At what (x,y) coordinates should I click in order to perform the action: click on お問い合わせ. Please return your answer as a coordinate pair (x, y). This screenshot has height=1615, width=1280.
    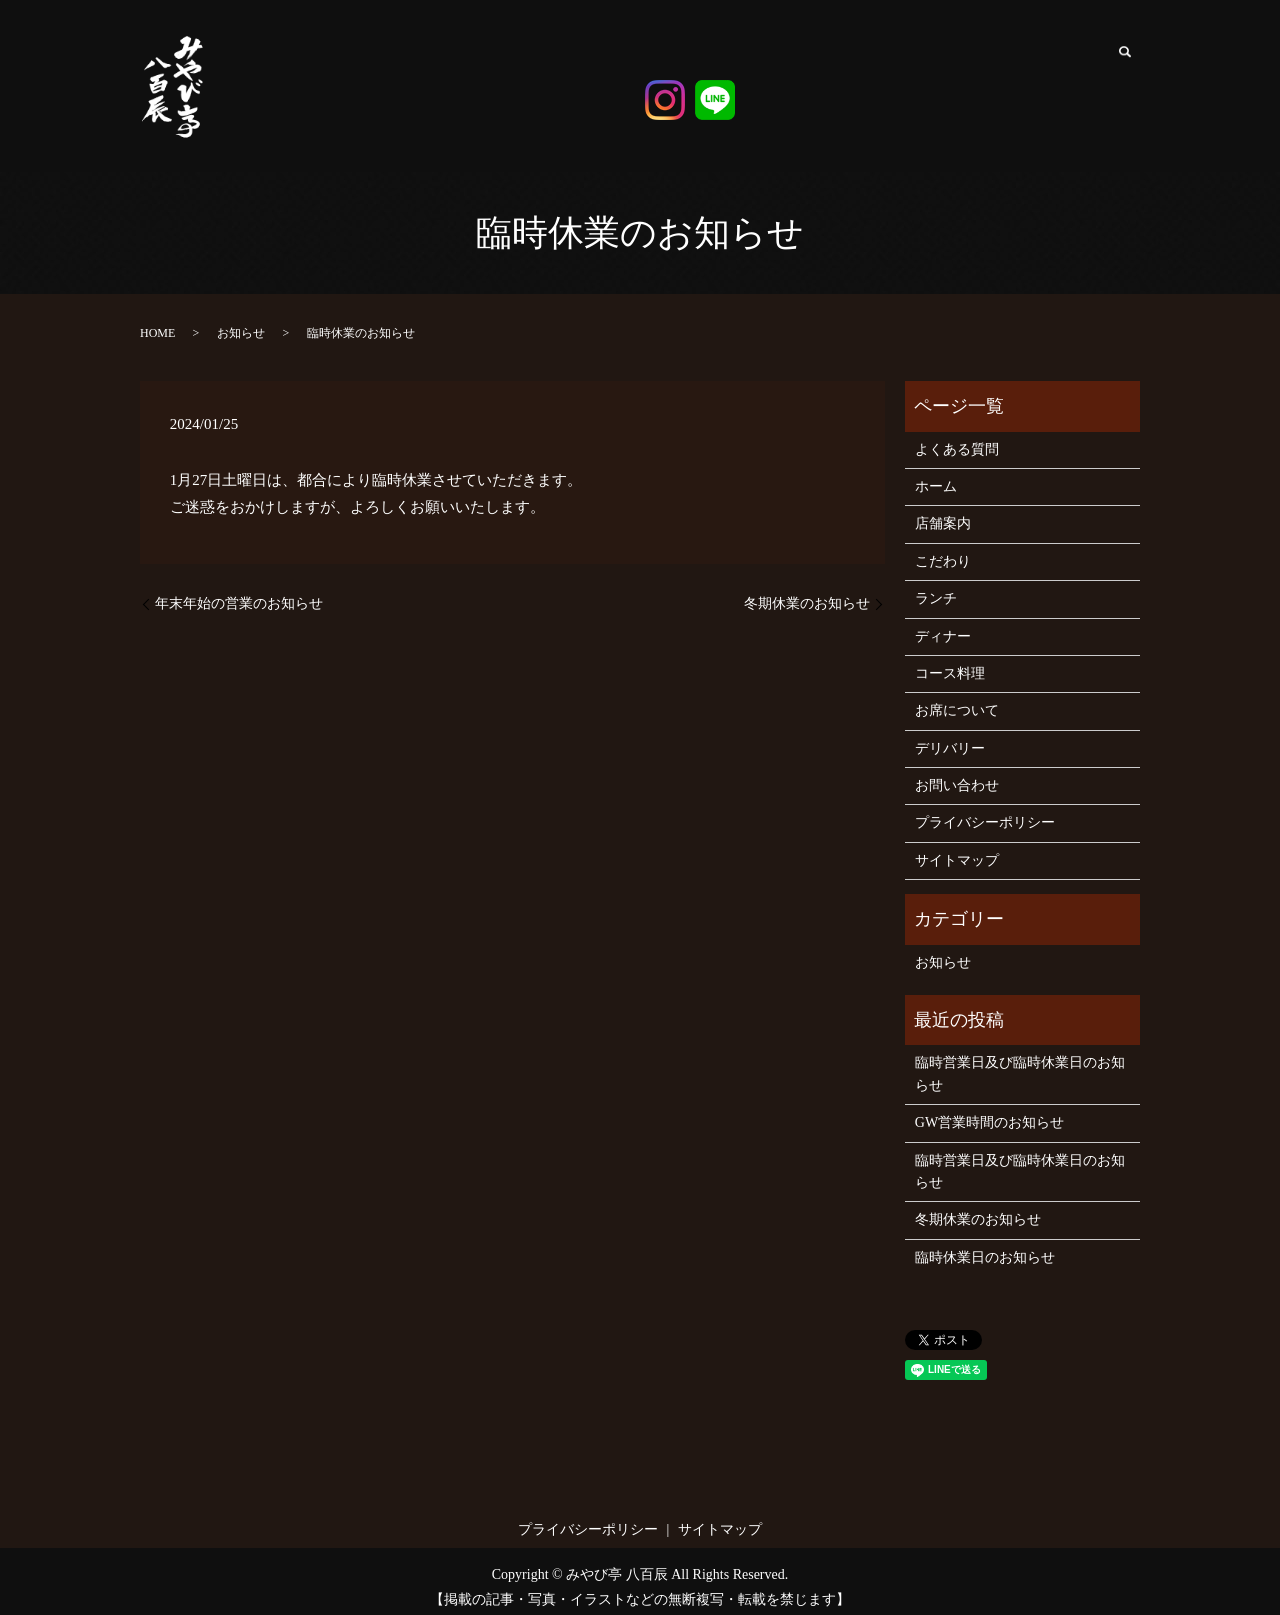
    Looking at the image, I should click on (957, 773).